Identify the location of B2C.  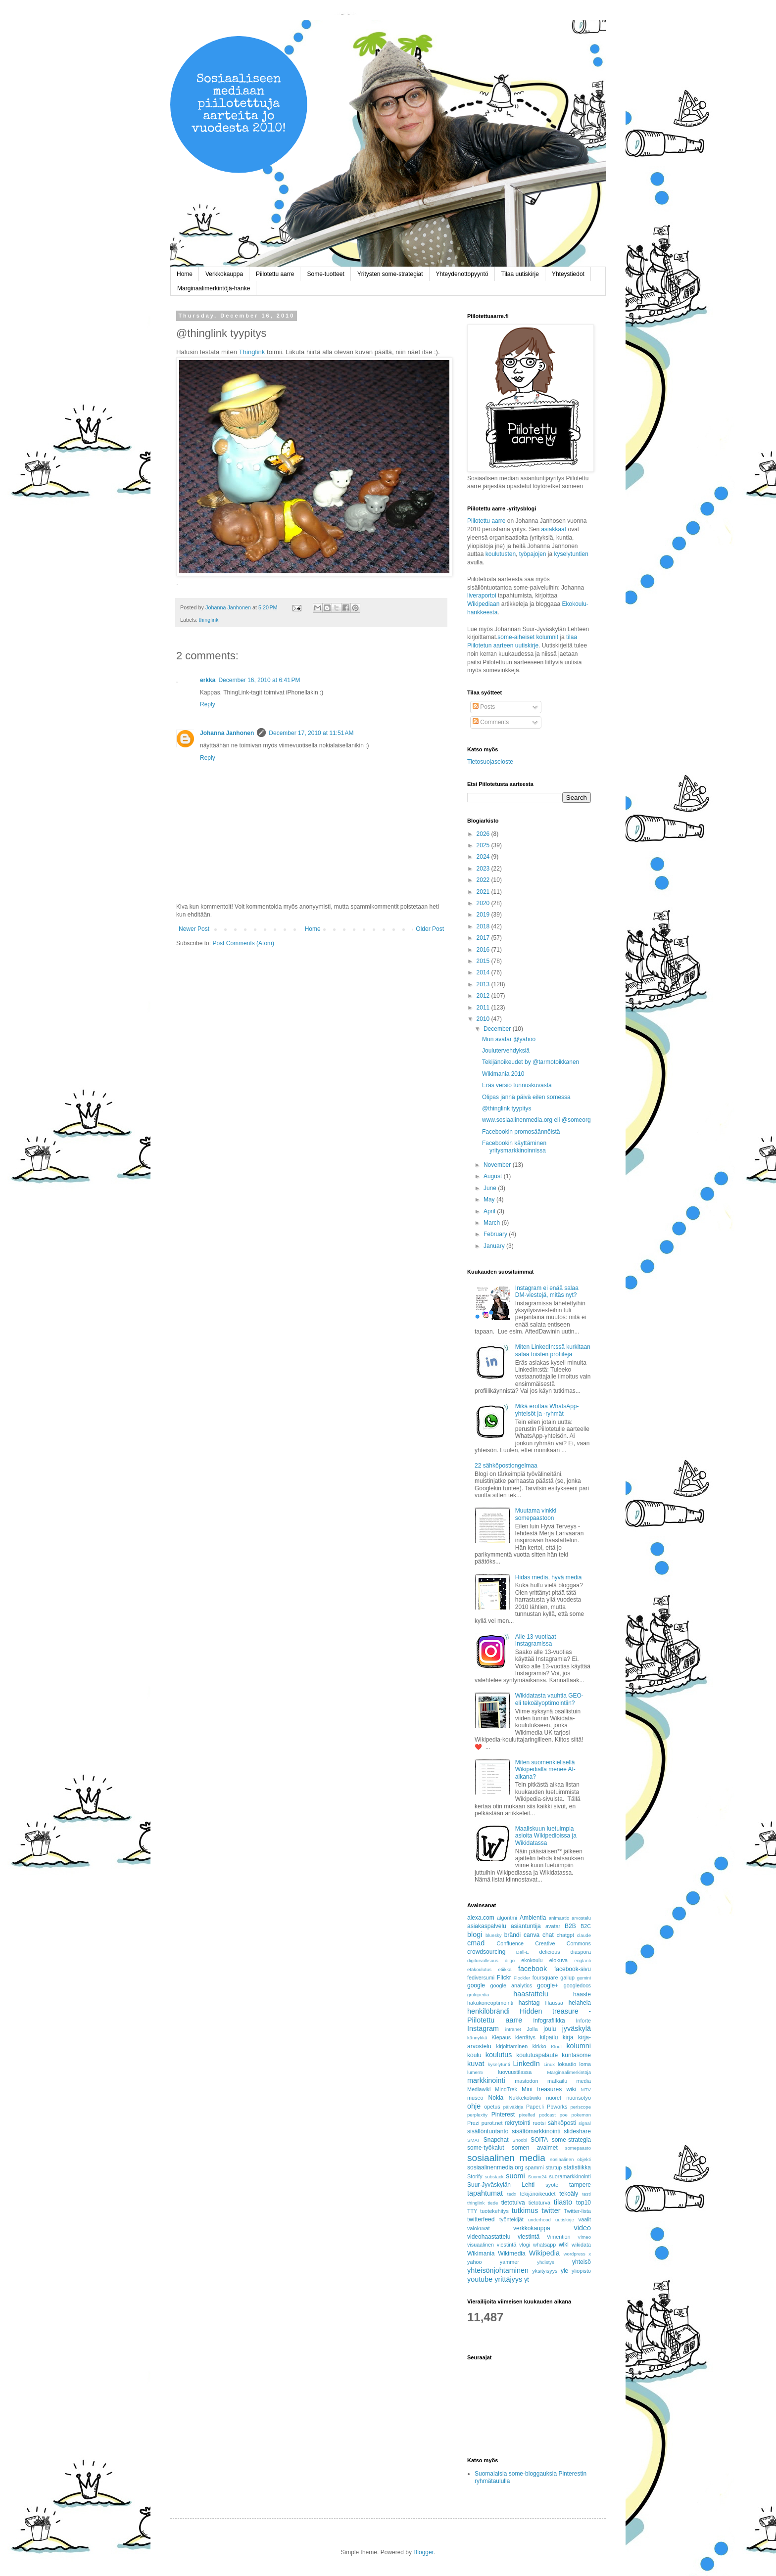
(586, 1926).